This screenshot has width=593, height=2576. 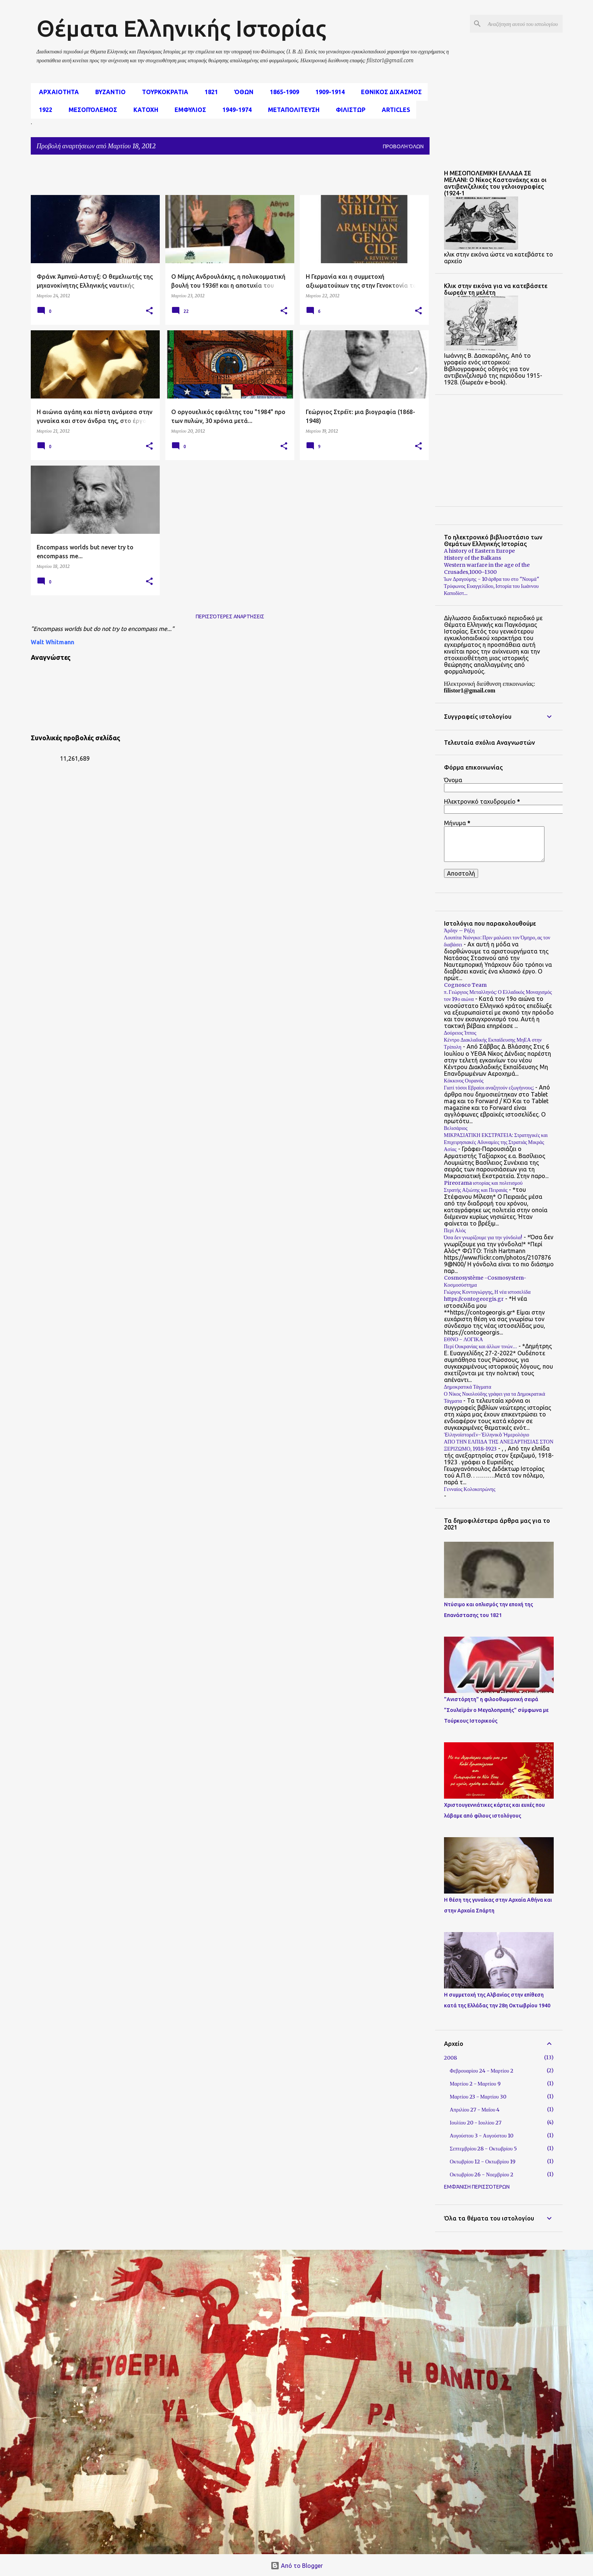 What do you see at coordinates (297, 2565) in the screenshot?
I see `Από το Blogger` at bounding box center [297, 2565].